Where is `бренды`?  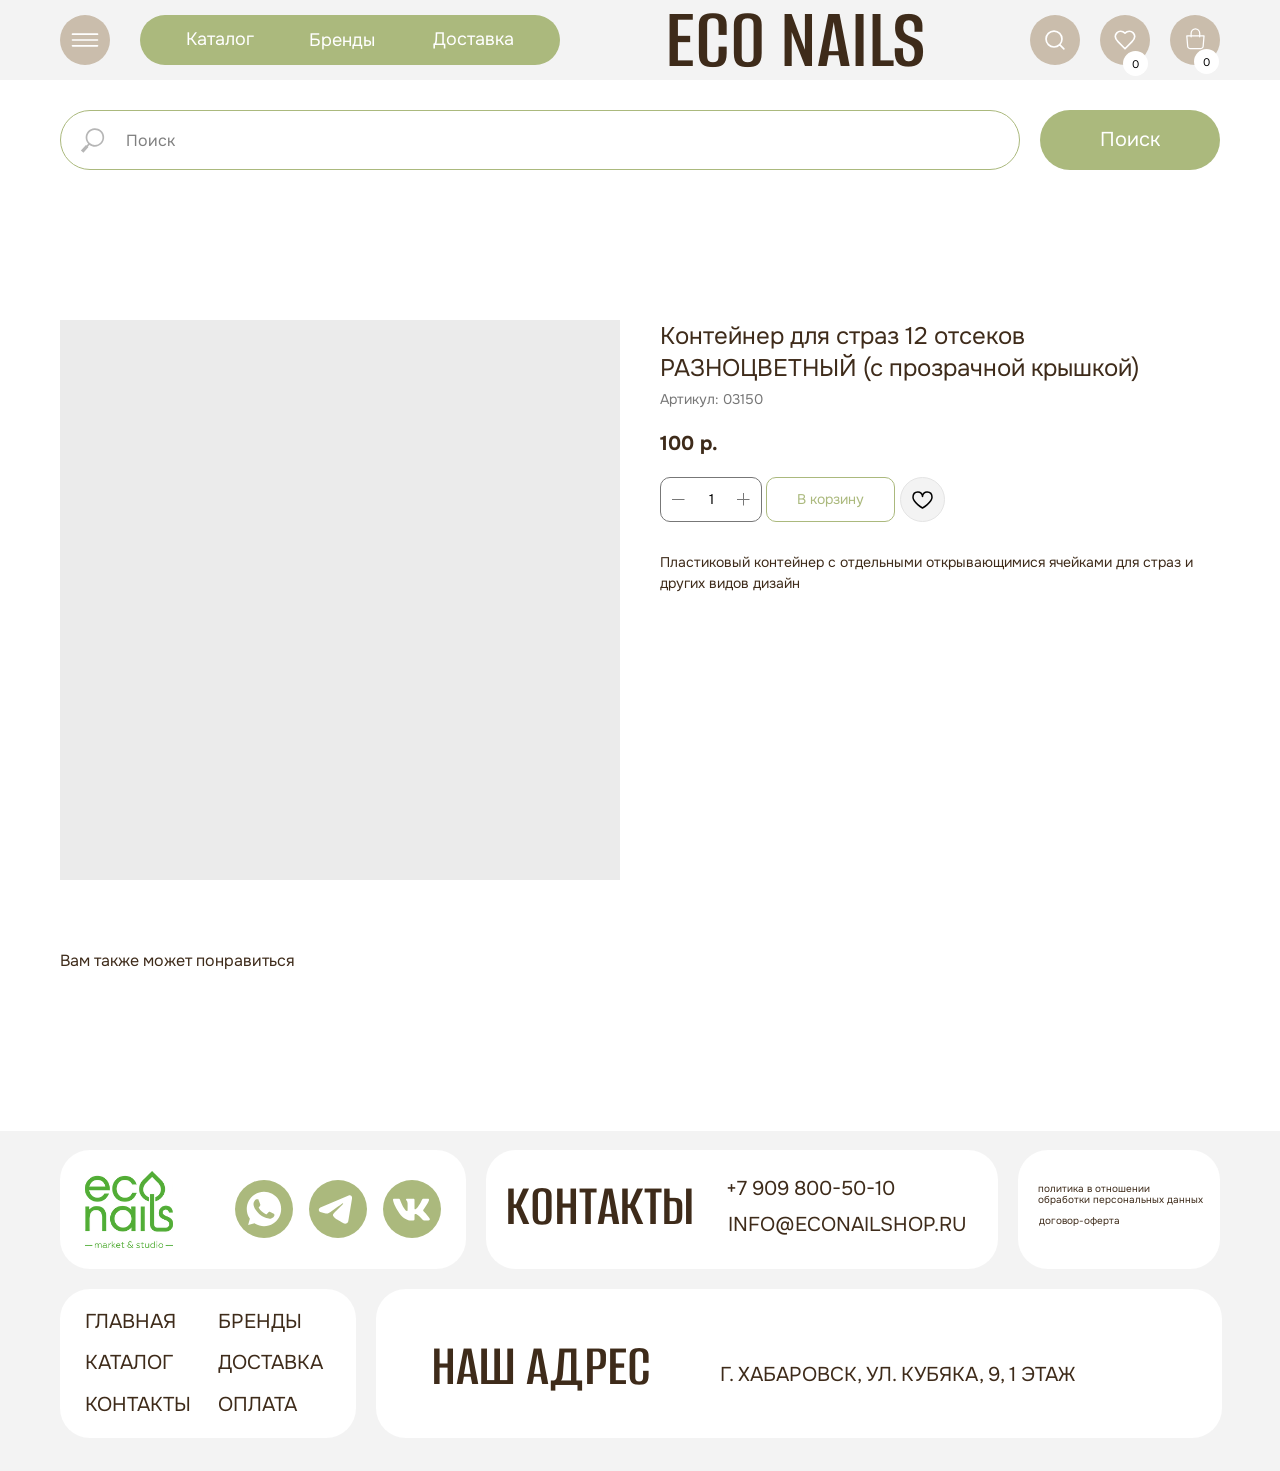 бренды is located at coordinates (260, 1321).